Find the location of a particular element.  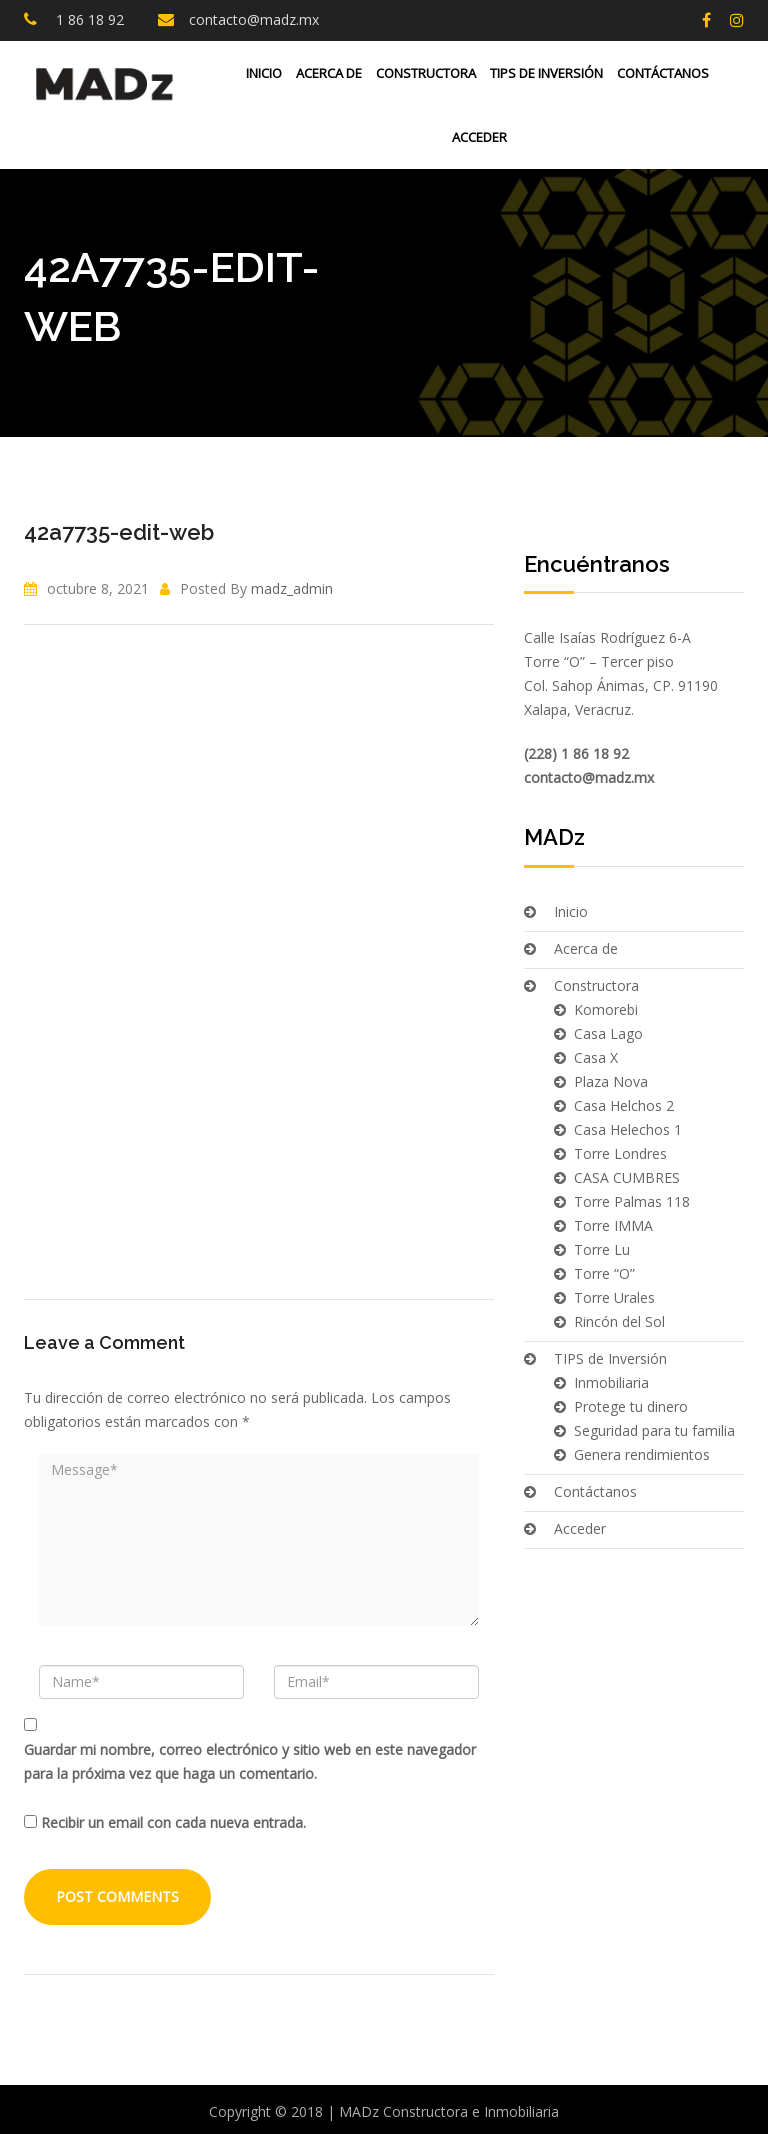

Casa Lago is located at coordinates (608, 1033).